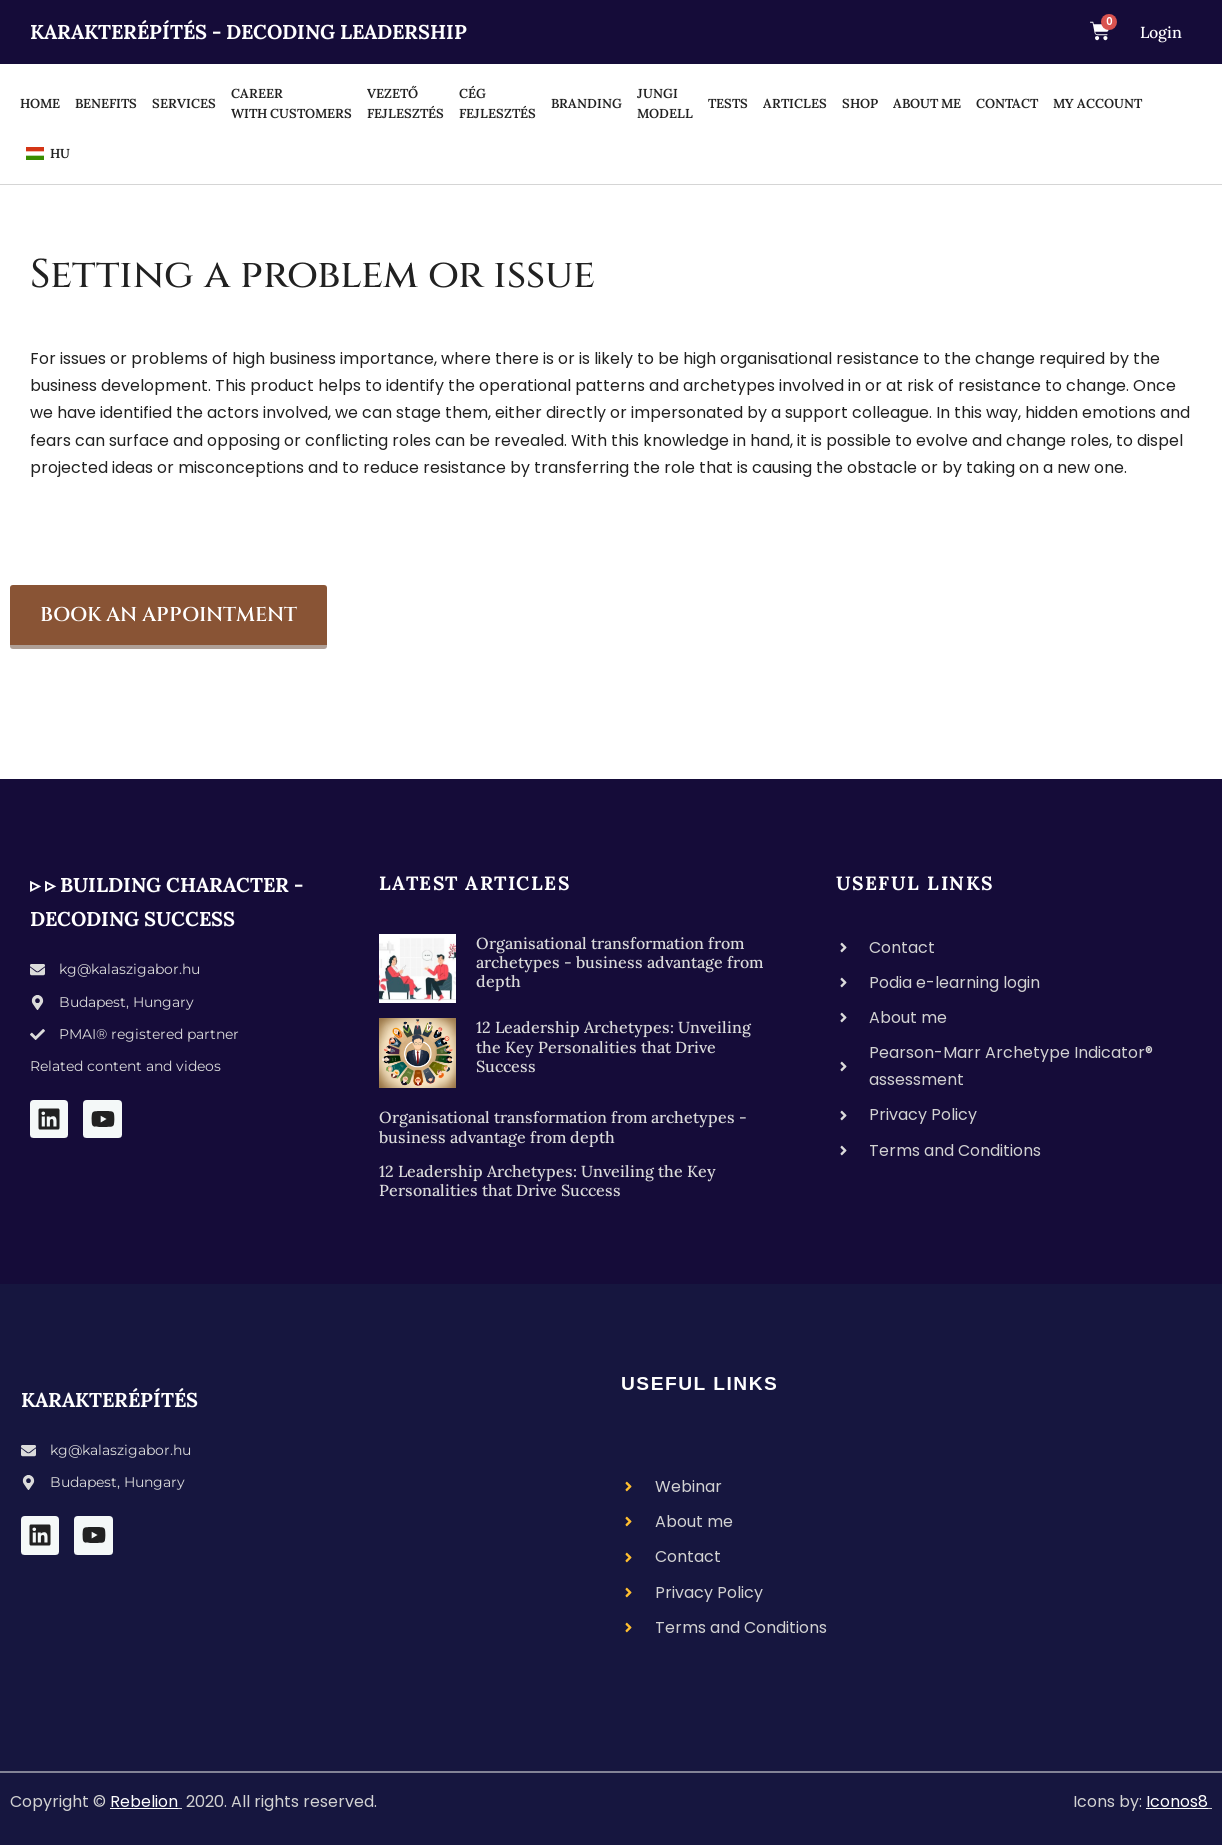 The image size is (1222, 1845). What do you see at coordinates (1097, 103) in the screenshot?
I see `MY ACCOUNT` at bounding box center [1097, 103].